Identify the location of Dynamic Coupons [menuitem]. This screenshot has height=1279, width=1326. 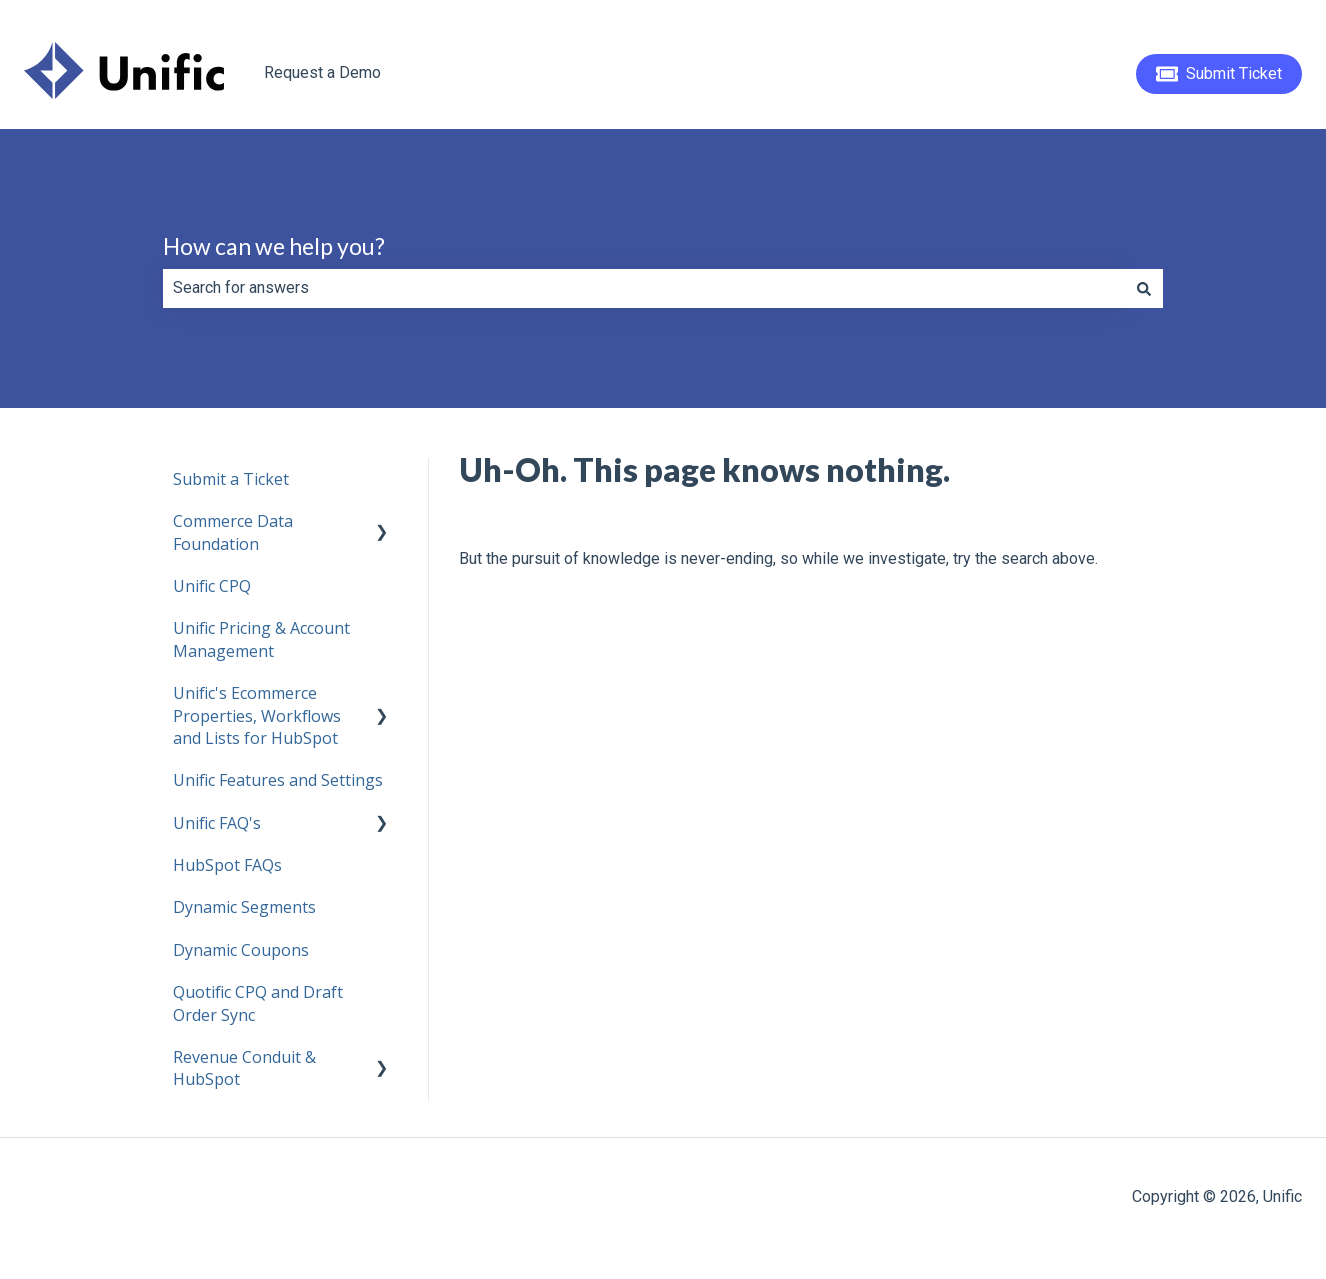
(241, 950).